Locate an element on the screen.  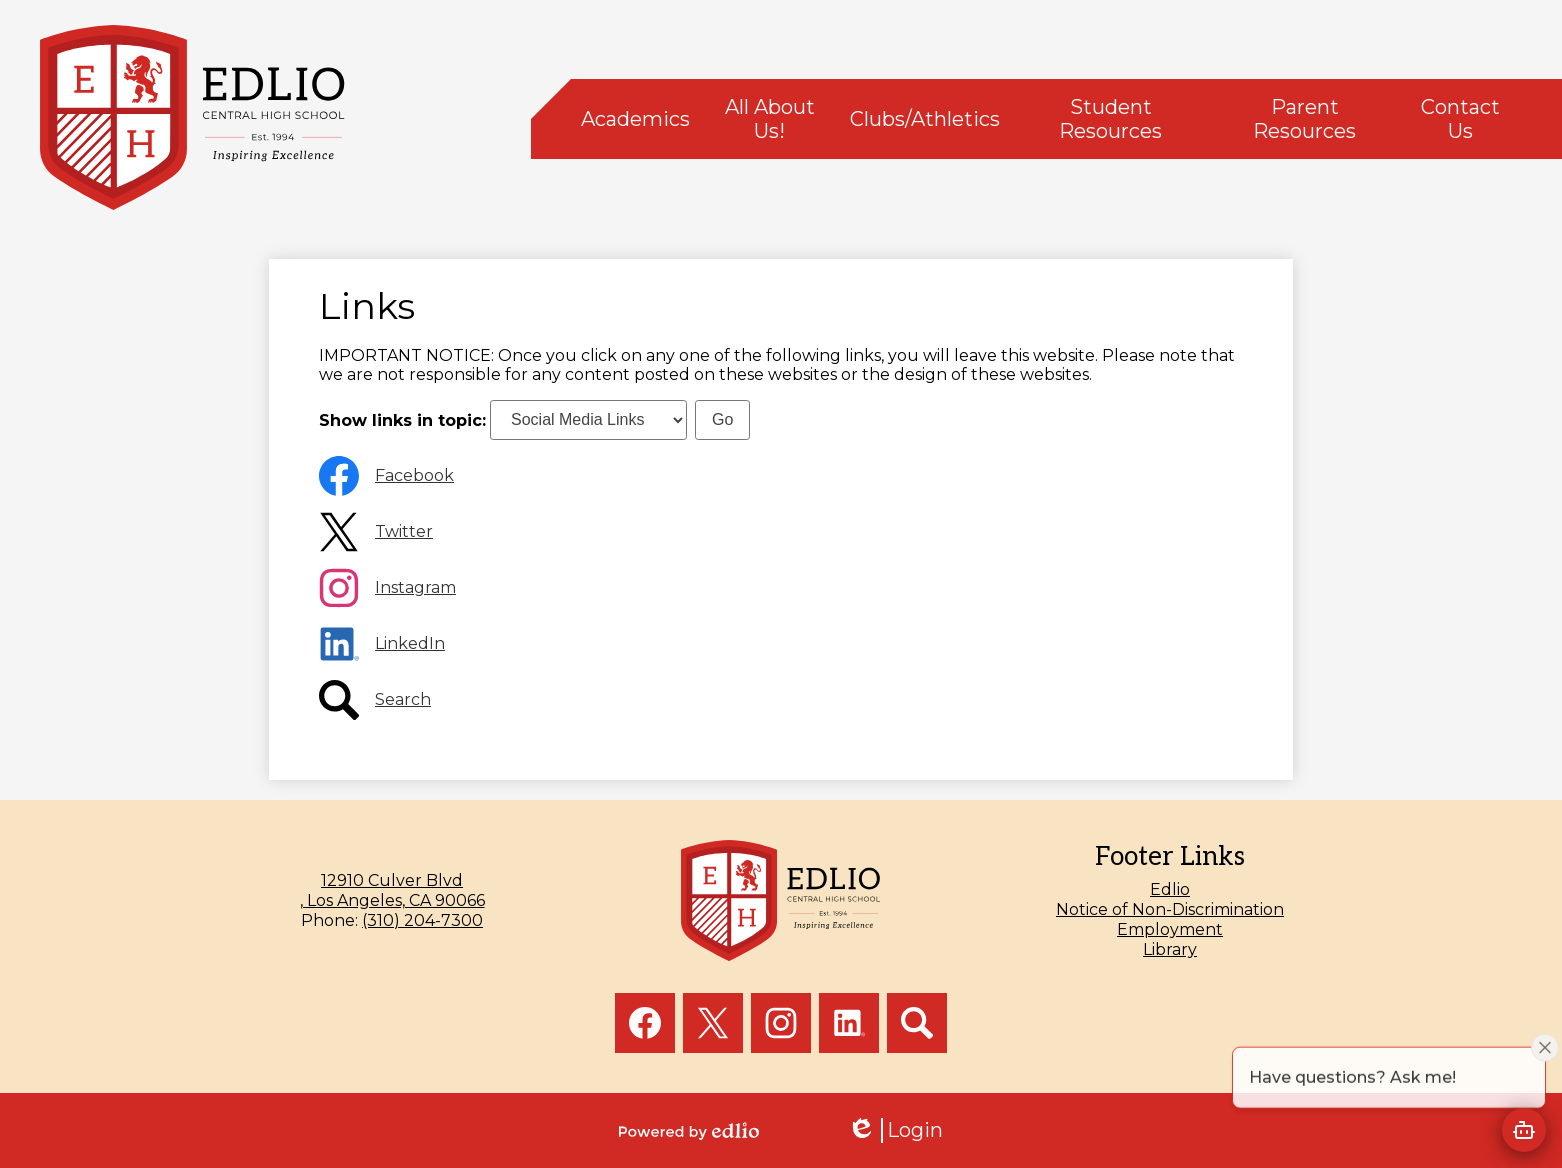
Instagram is located at coordinates (415, 587).